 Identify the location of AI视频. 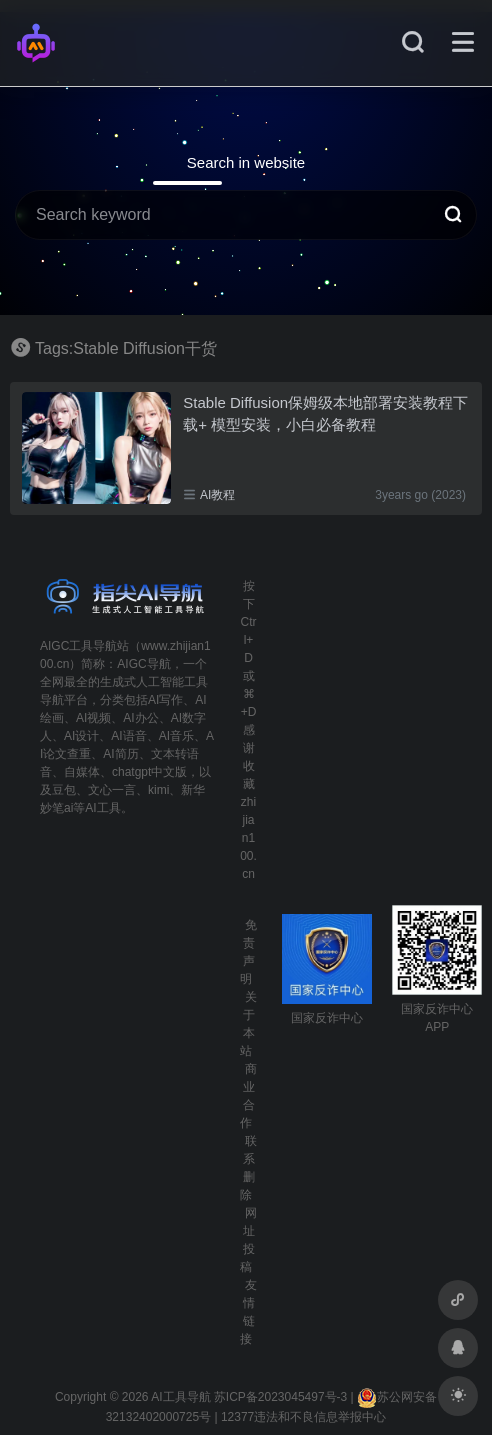
(93, 718).